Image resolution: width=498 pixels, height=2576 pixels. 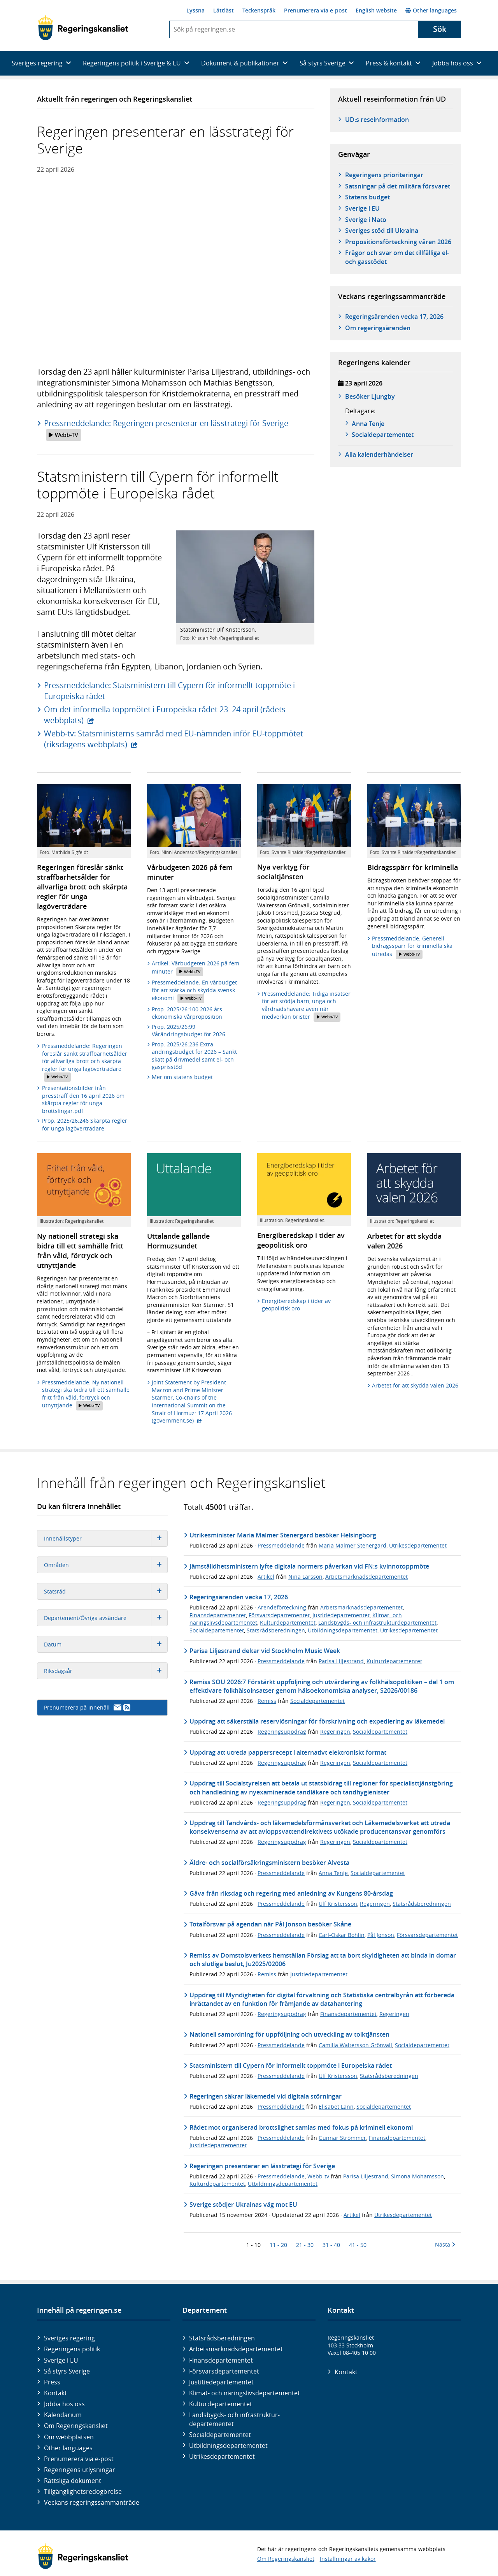 I want to click on Statens budget, so click(x=367, y=197).